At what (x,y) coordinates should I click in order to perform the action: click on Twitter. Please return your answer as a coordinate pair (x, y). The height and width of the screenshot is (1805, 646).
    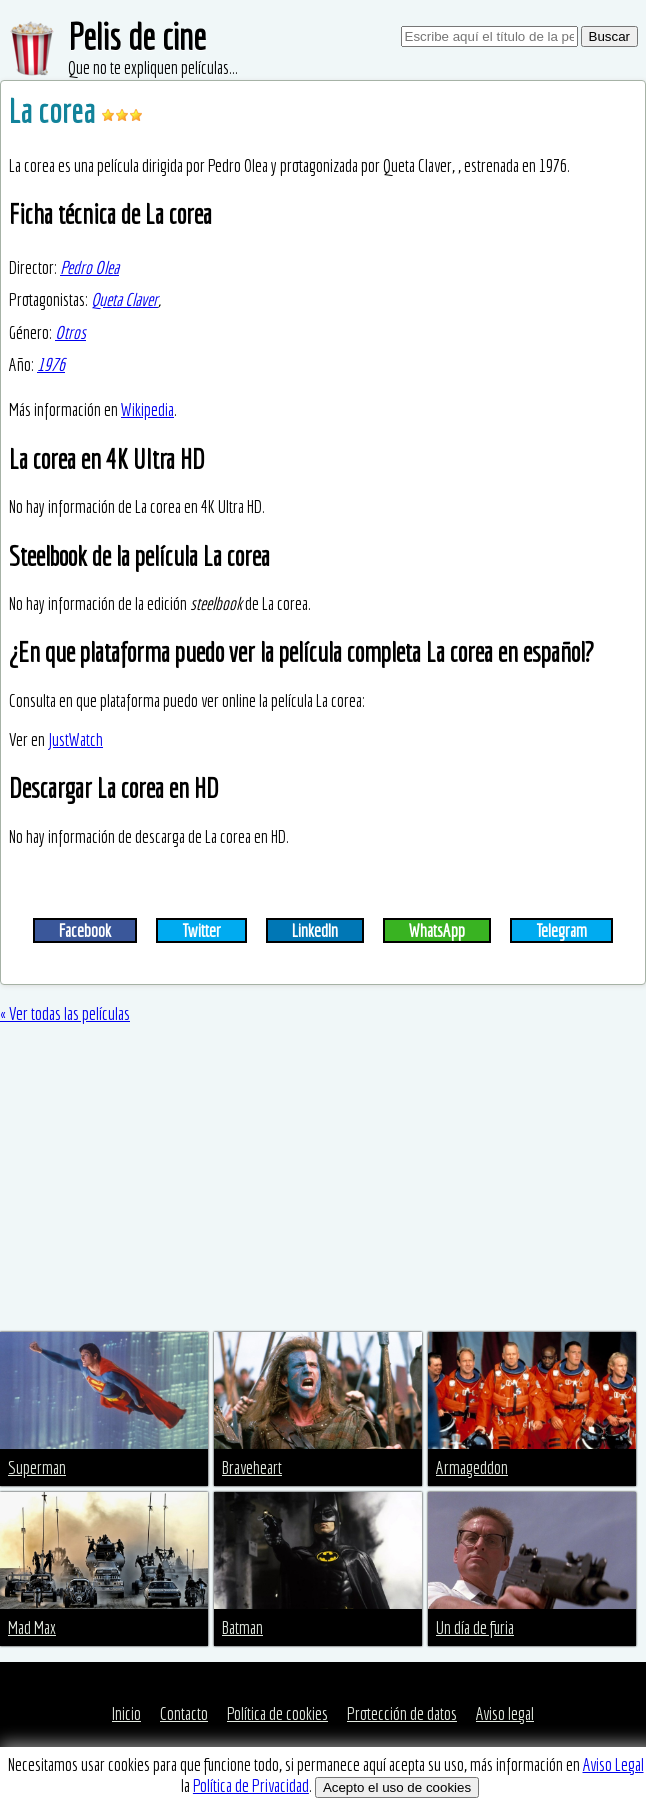
    Looking at the image, I should click on (201, 930).